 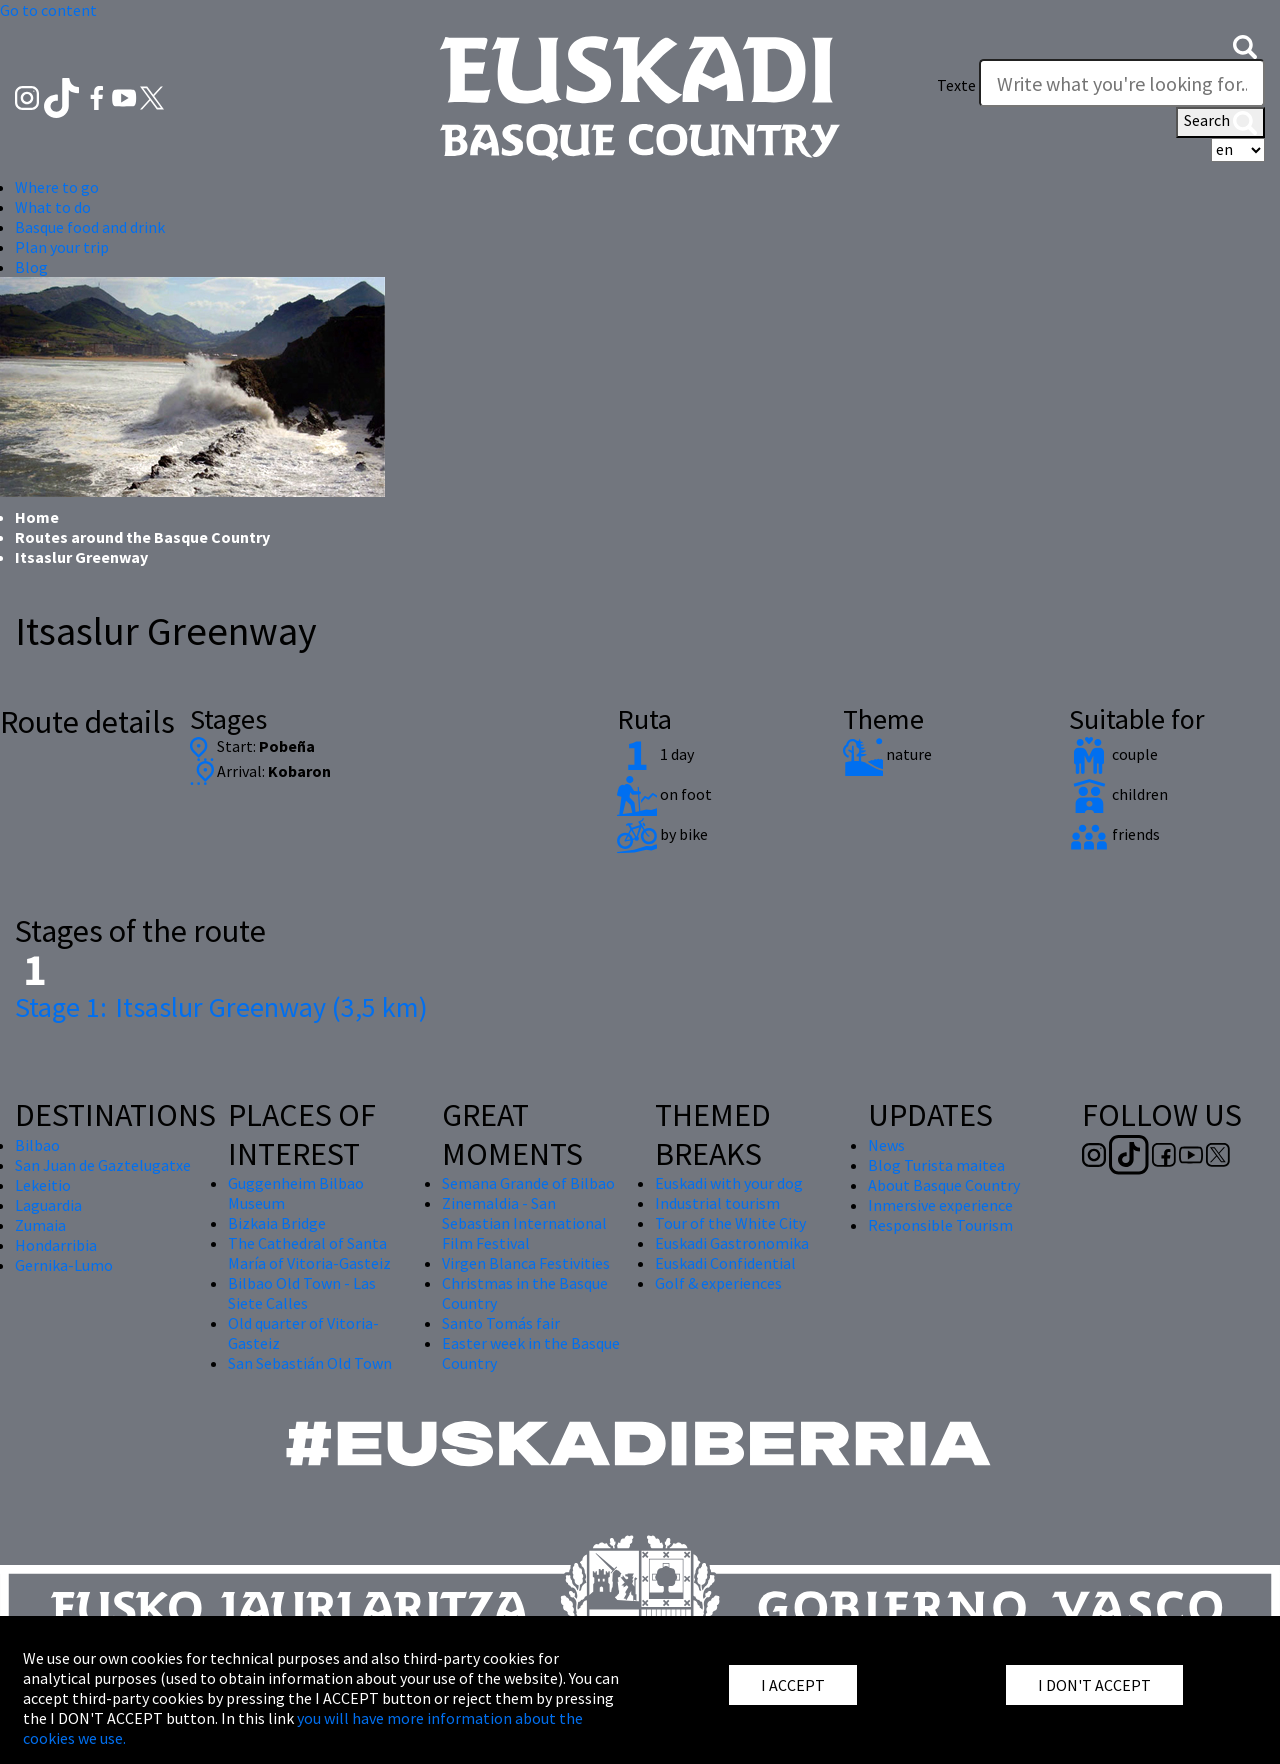 I want to click on Responsible Tourism, so click(x=940, y=1225).